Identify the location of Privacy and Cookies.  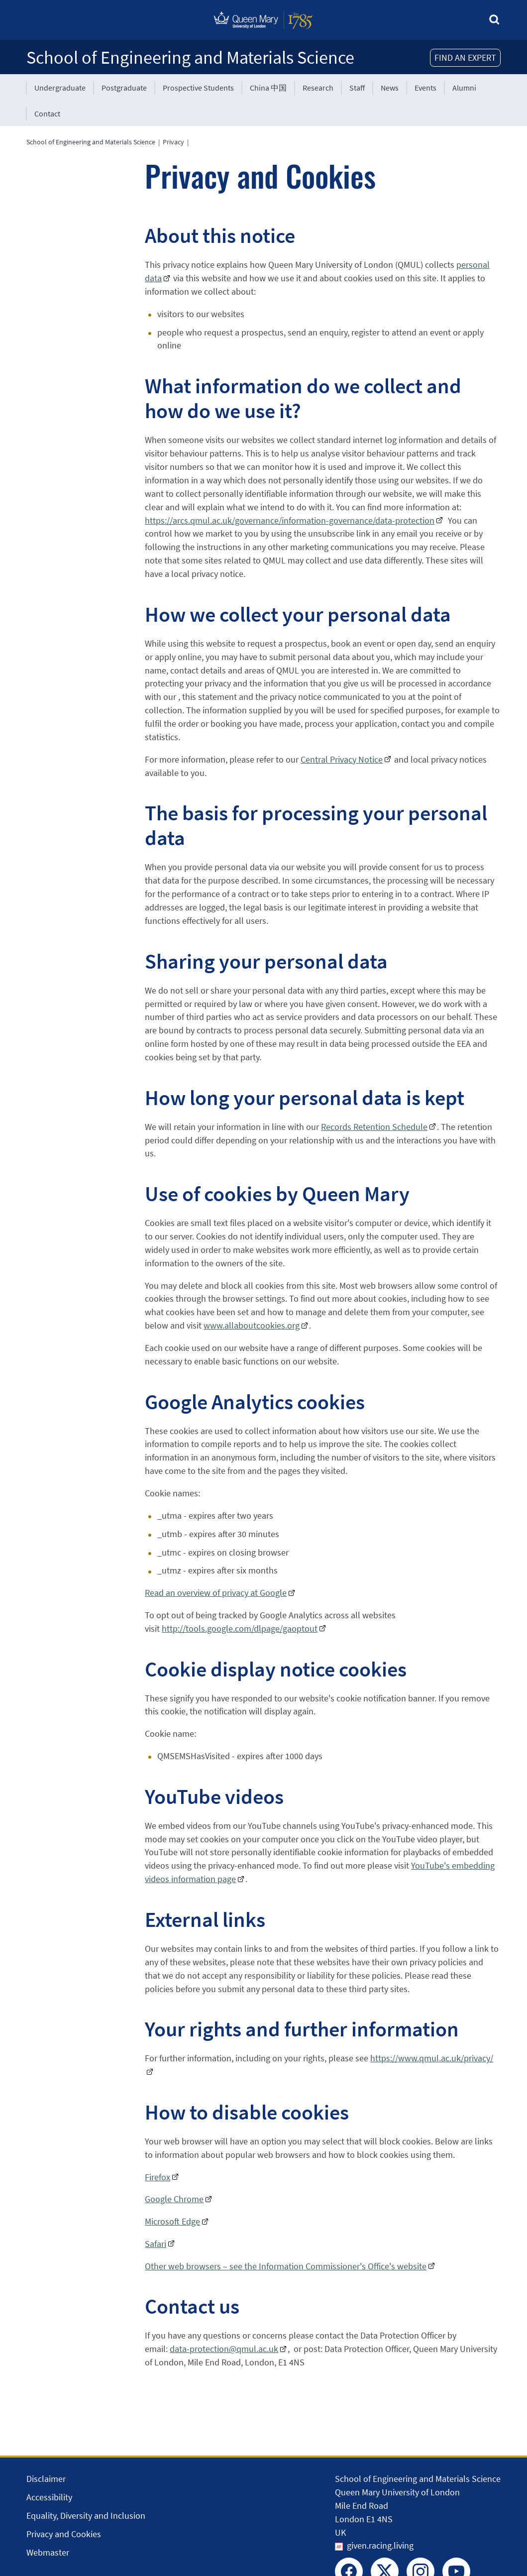
(63, 2534).